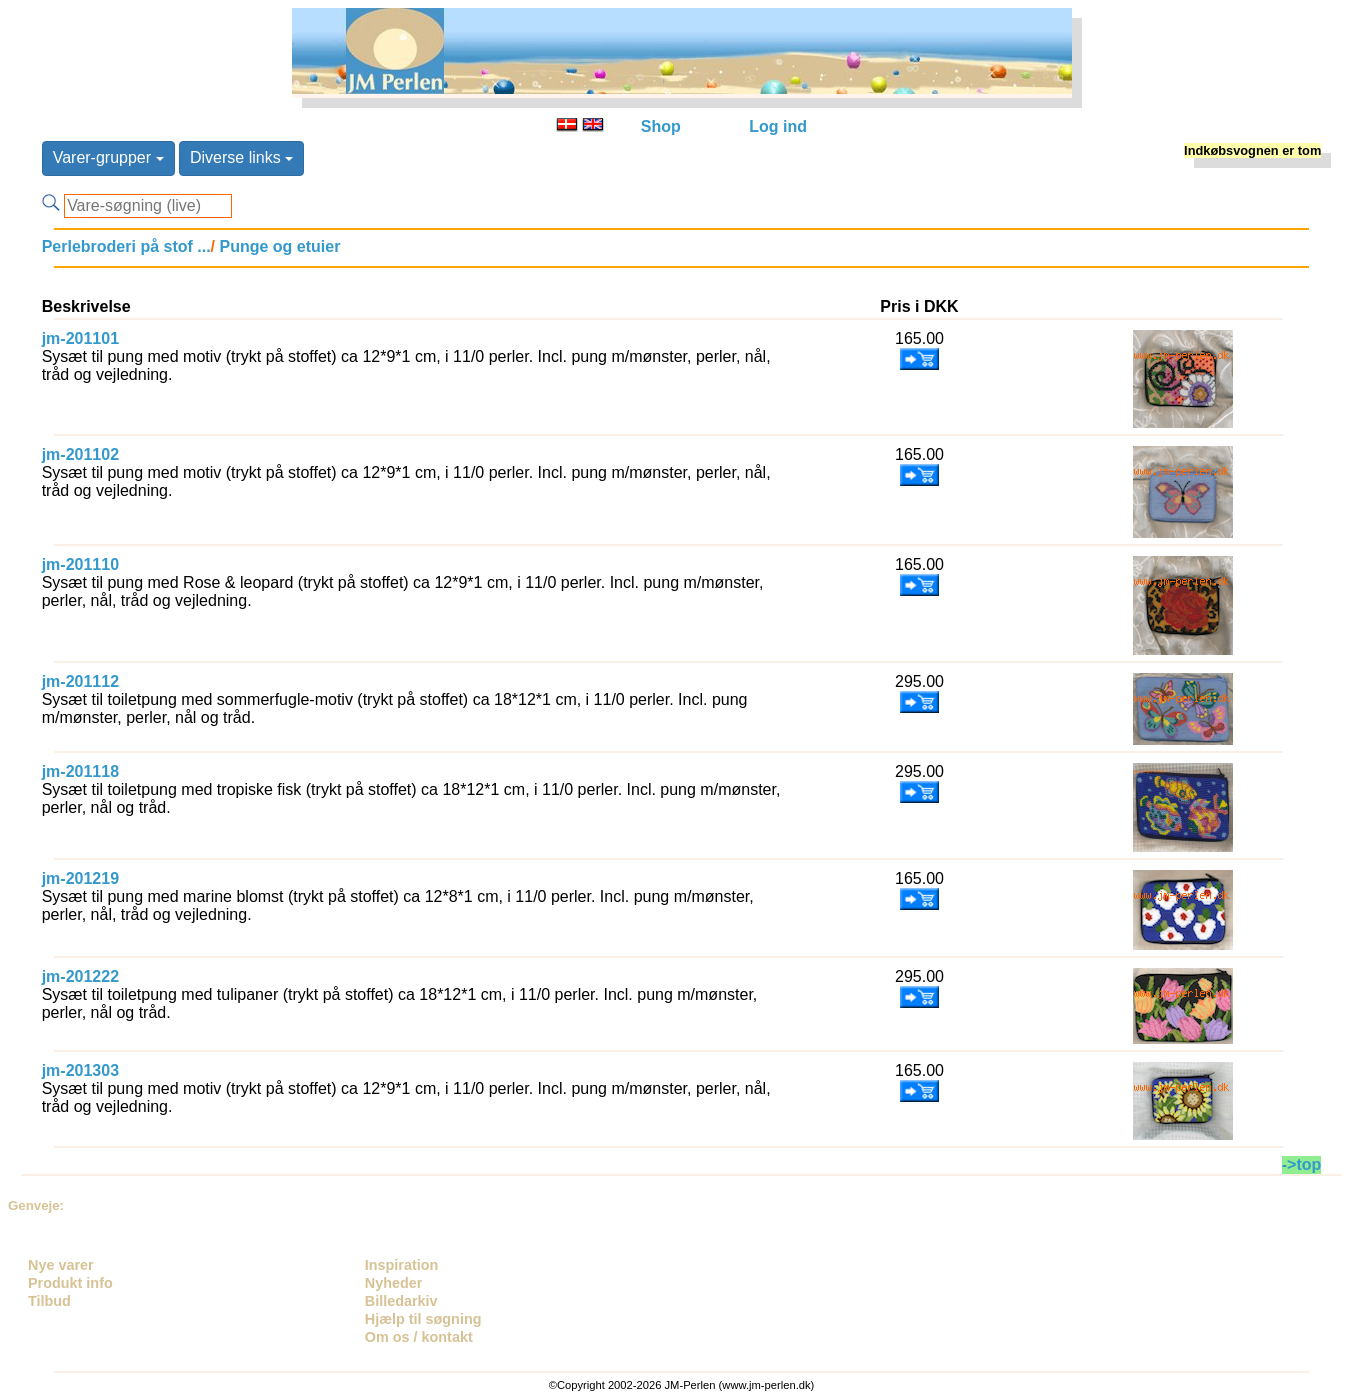 The height and width of the screenshot is (1399, 1363). I want to click on jm-201222, so click(80, 976).